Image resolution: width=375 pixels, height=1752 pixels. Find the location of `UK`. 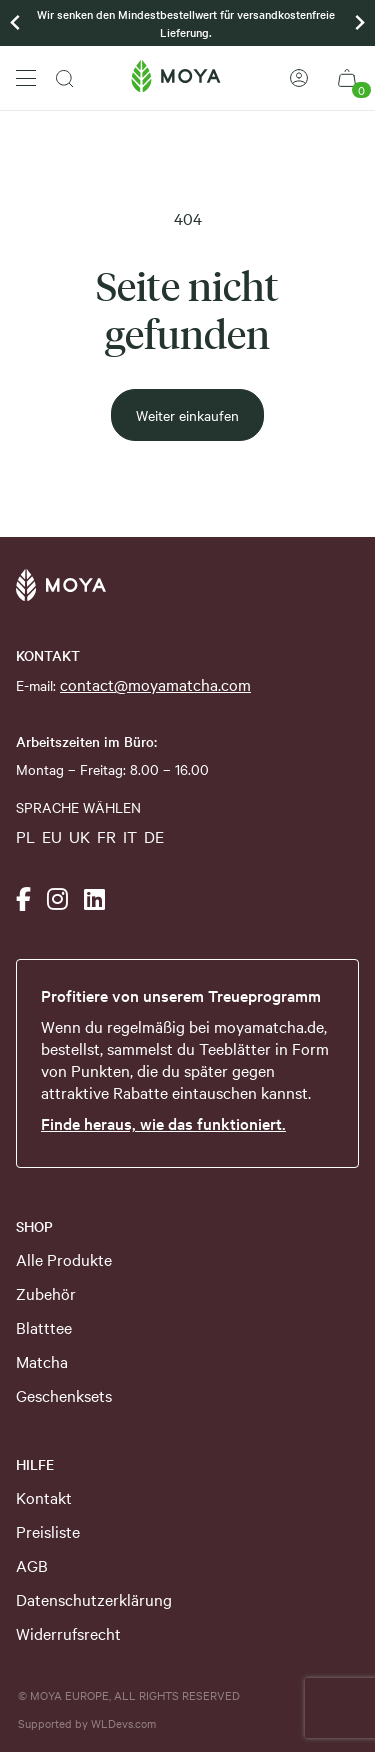

UK is located at coordinates (79, 836).